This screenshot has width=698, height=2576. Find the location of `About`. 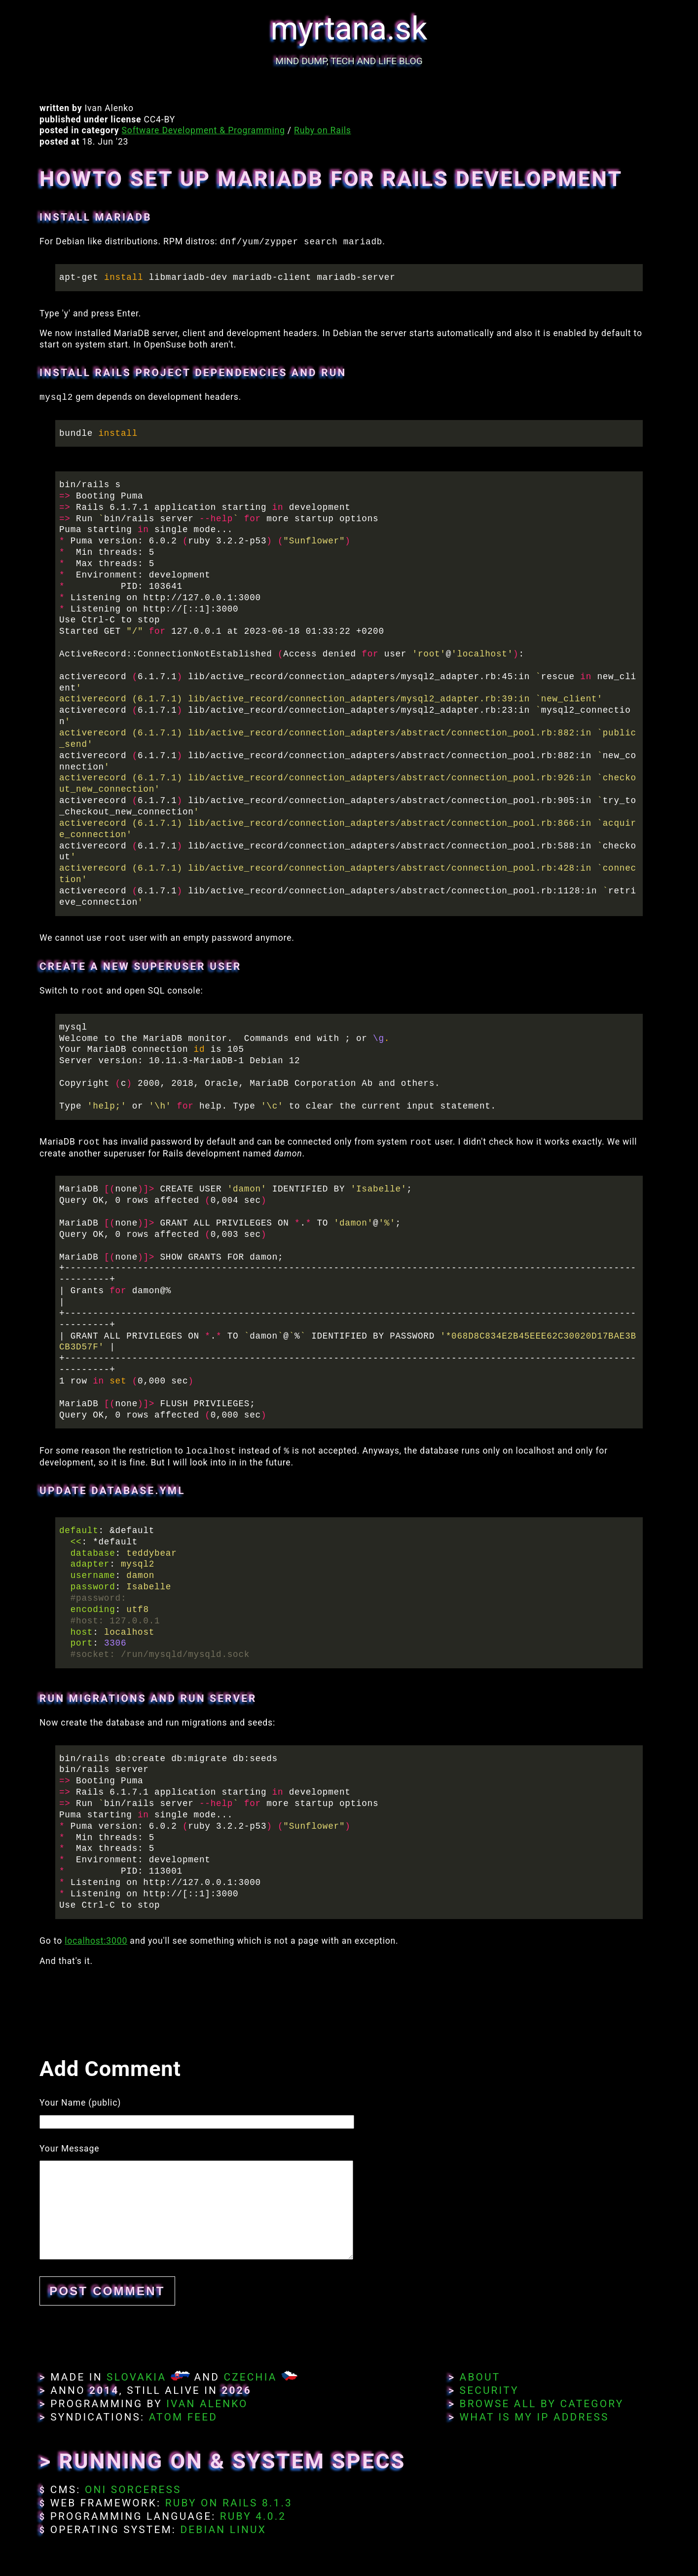

About is located at coordinates (480, 2377).